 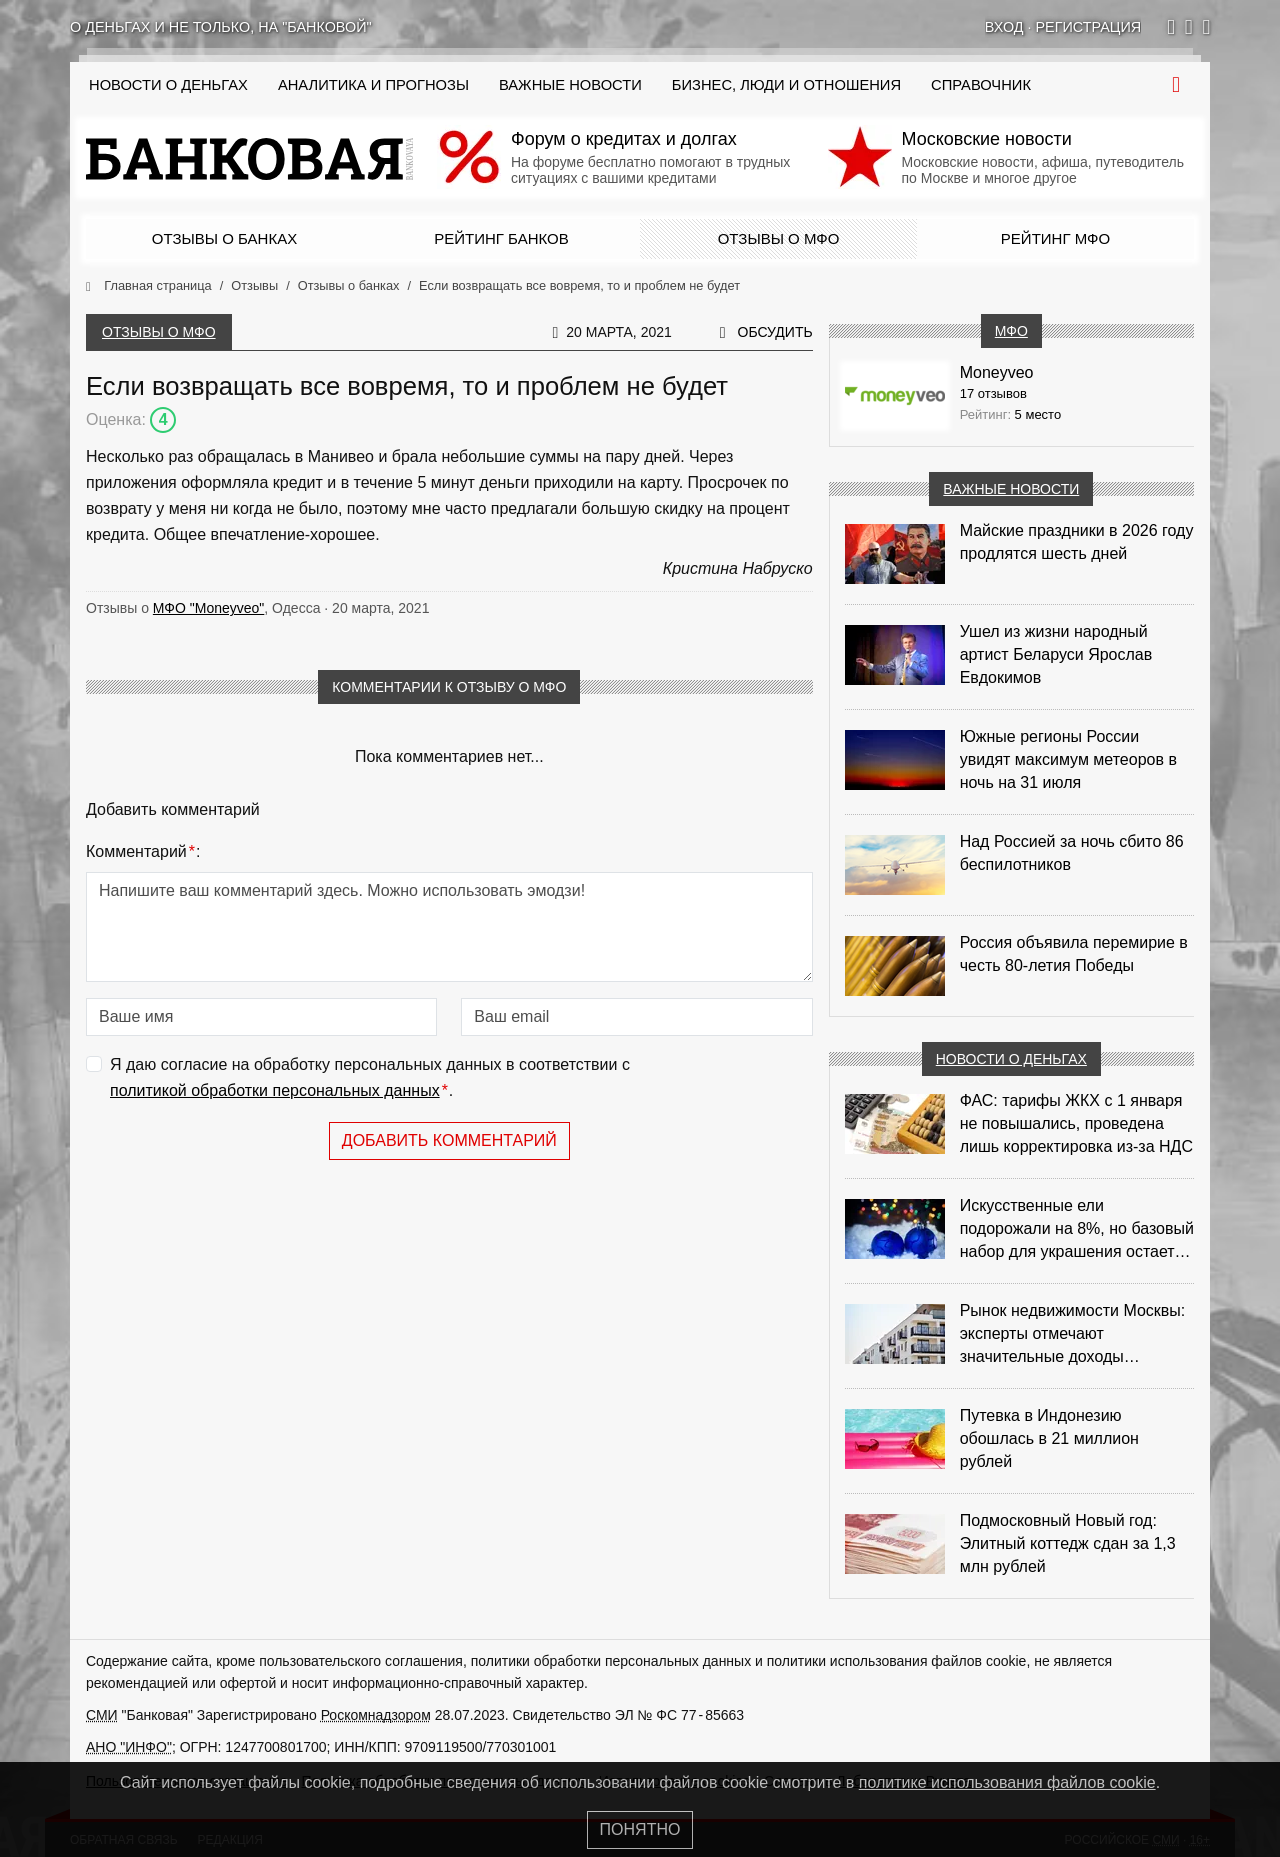 I want to click on ФАС: тарифы ЖКХ с 1 января не повышались, проведена лишь корректировка из‑за НДС, so click(x=1076, y=1123).